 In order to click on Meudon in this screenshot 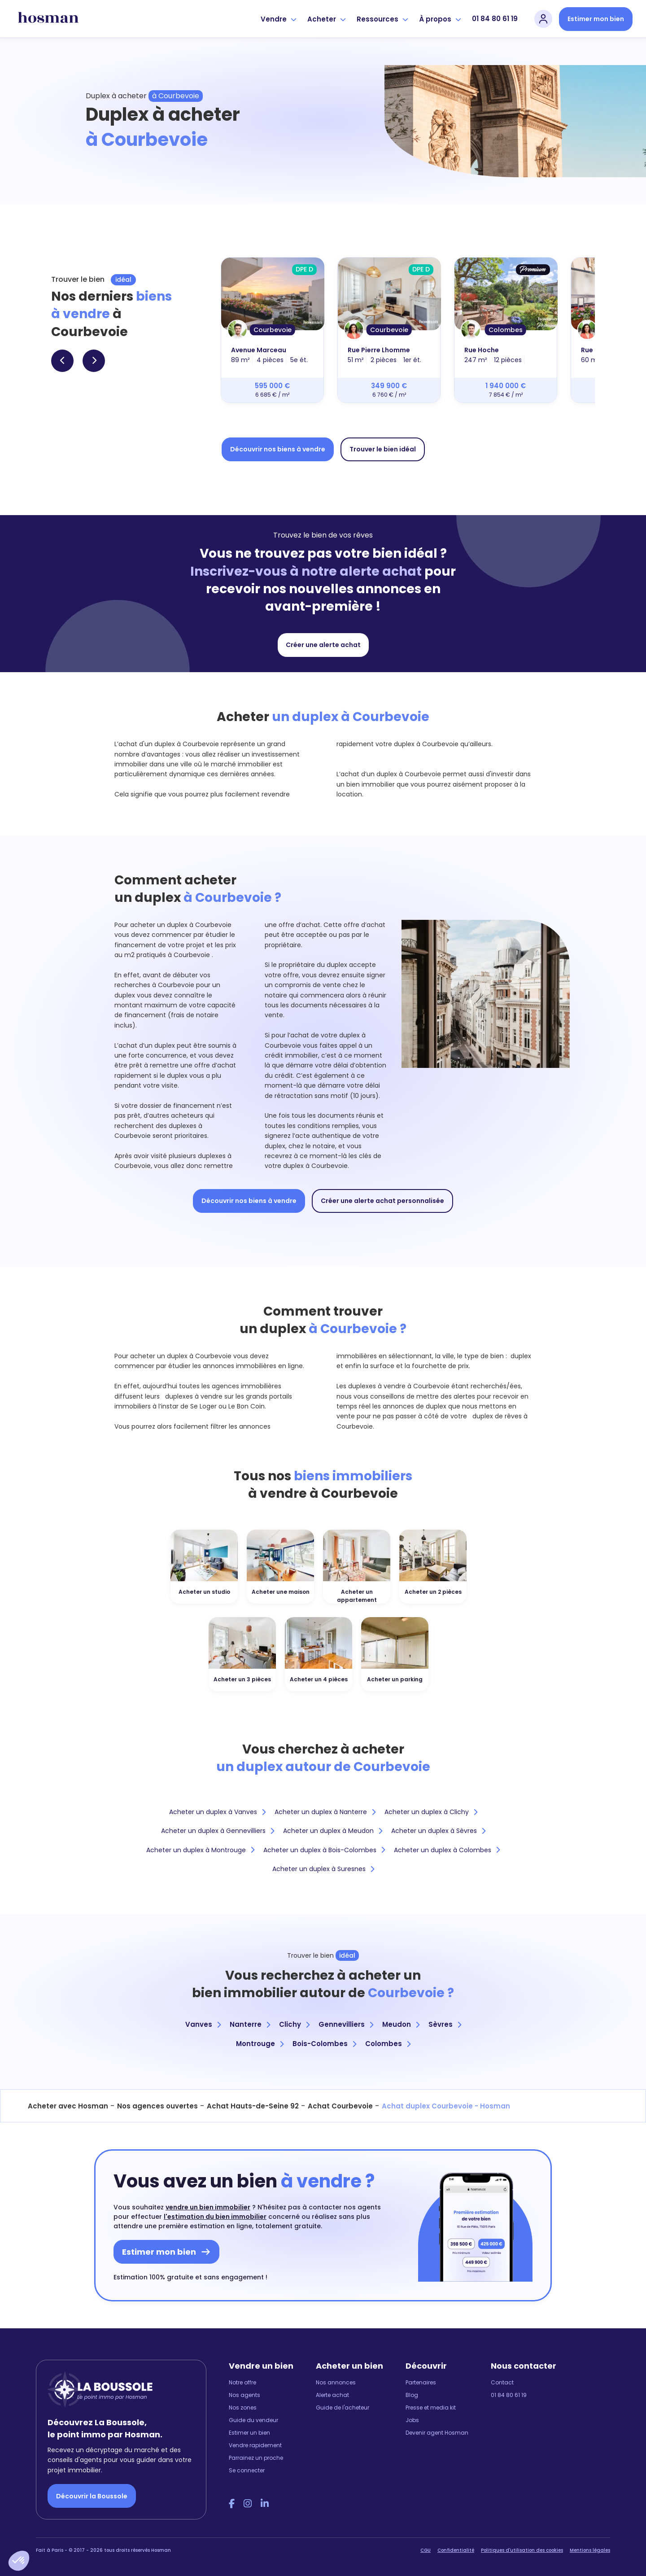, I will do `click(400, 2024)`.